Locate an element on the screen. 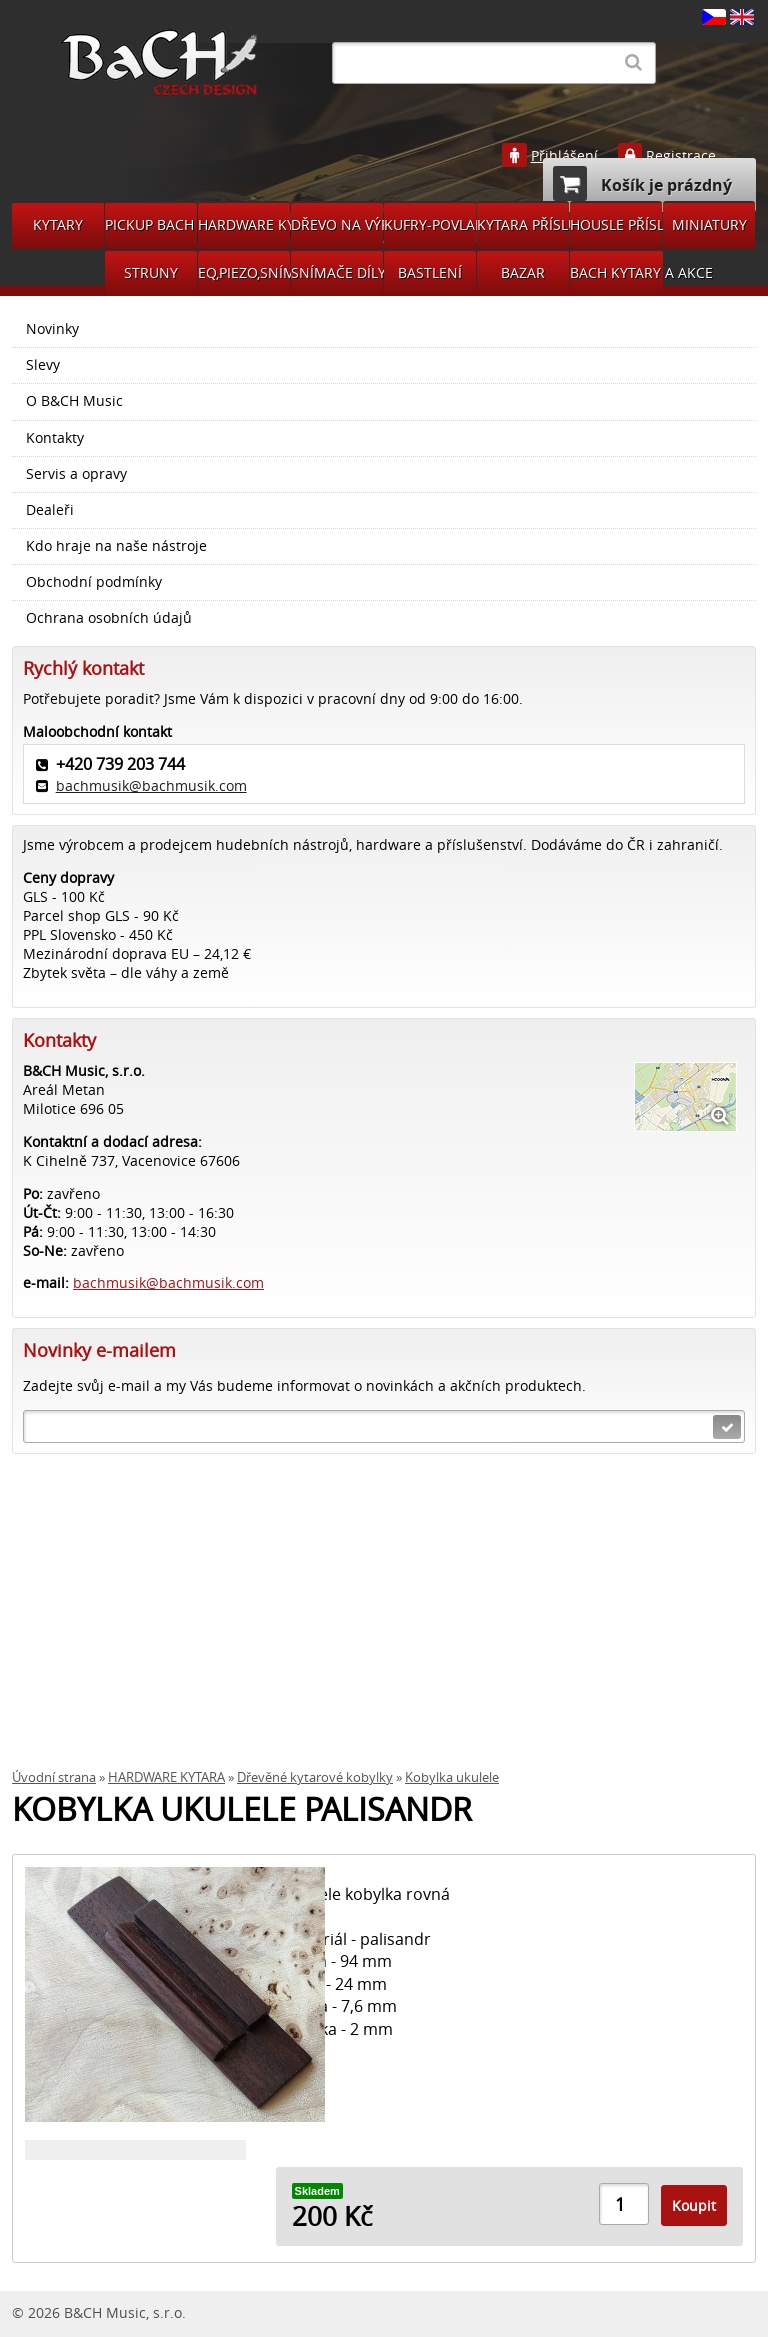  Přihlášení is located at coordinates (564, 156).